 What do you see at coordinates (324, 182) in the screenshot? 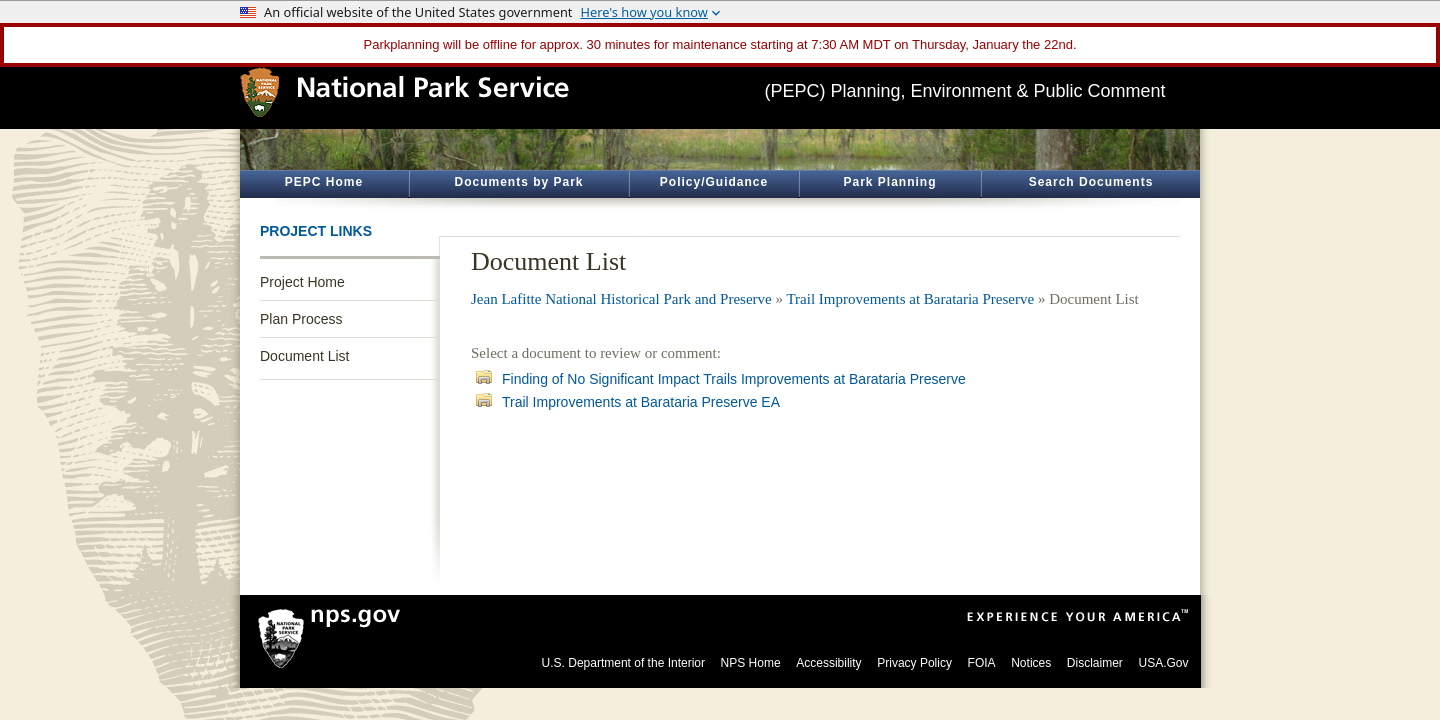
I see `PEPC Home` at bounding box center [324, 182].